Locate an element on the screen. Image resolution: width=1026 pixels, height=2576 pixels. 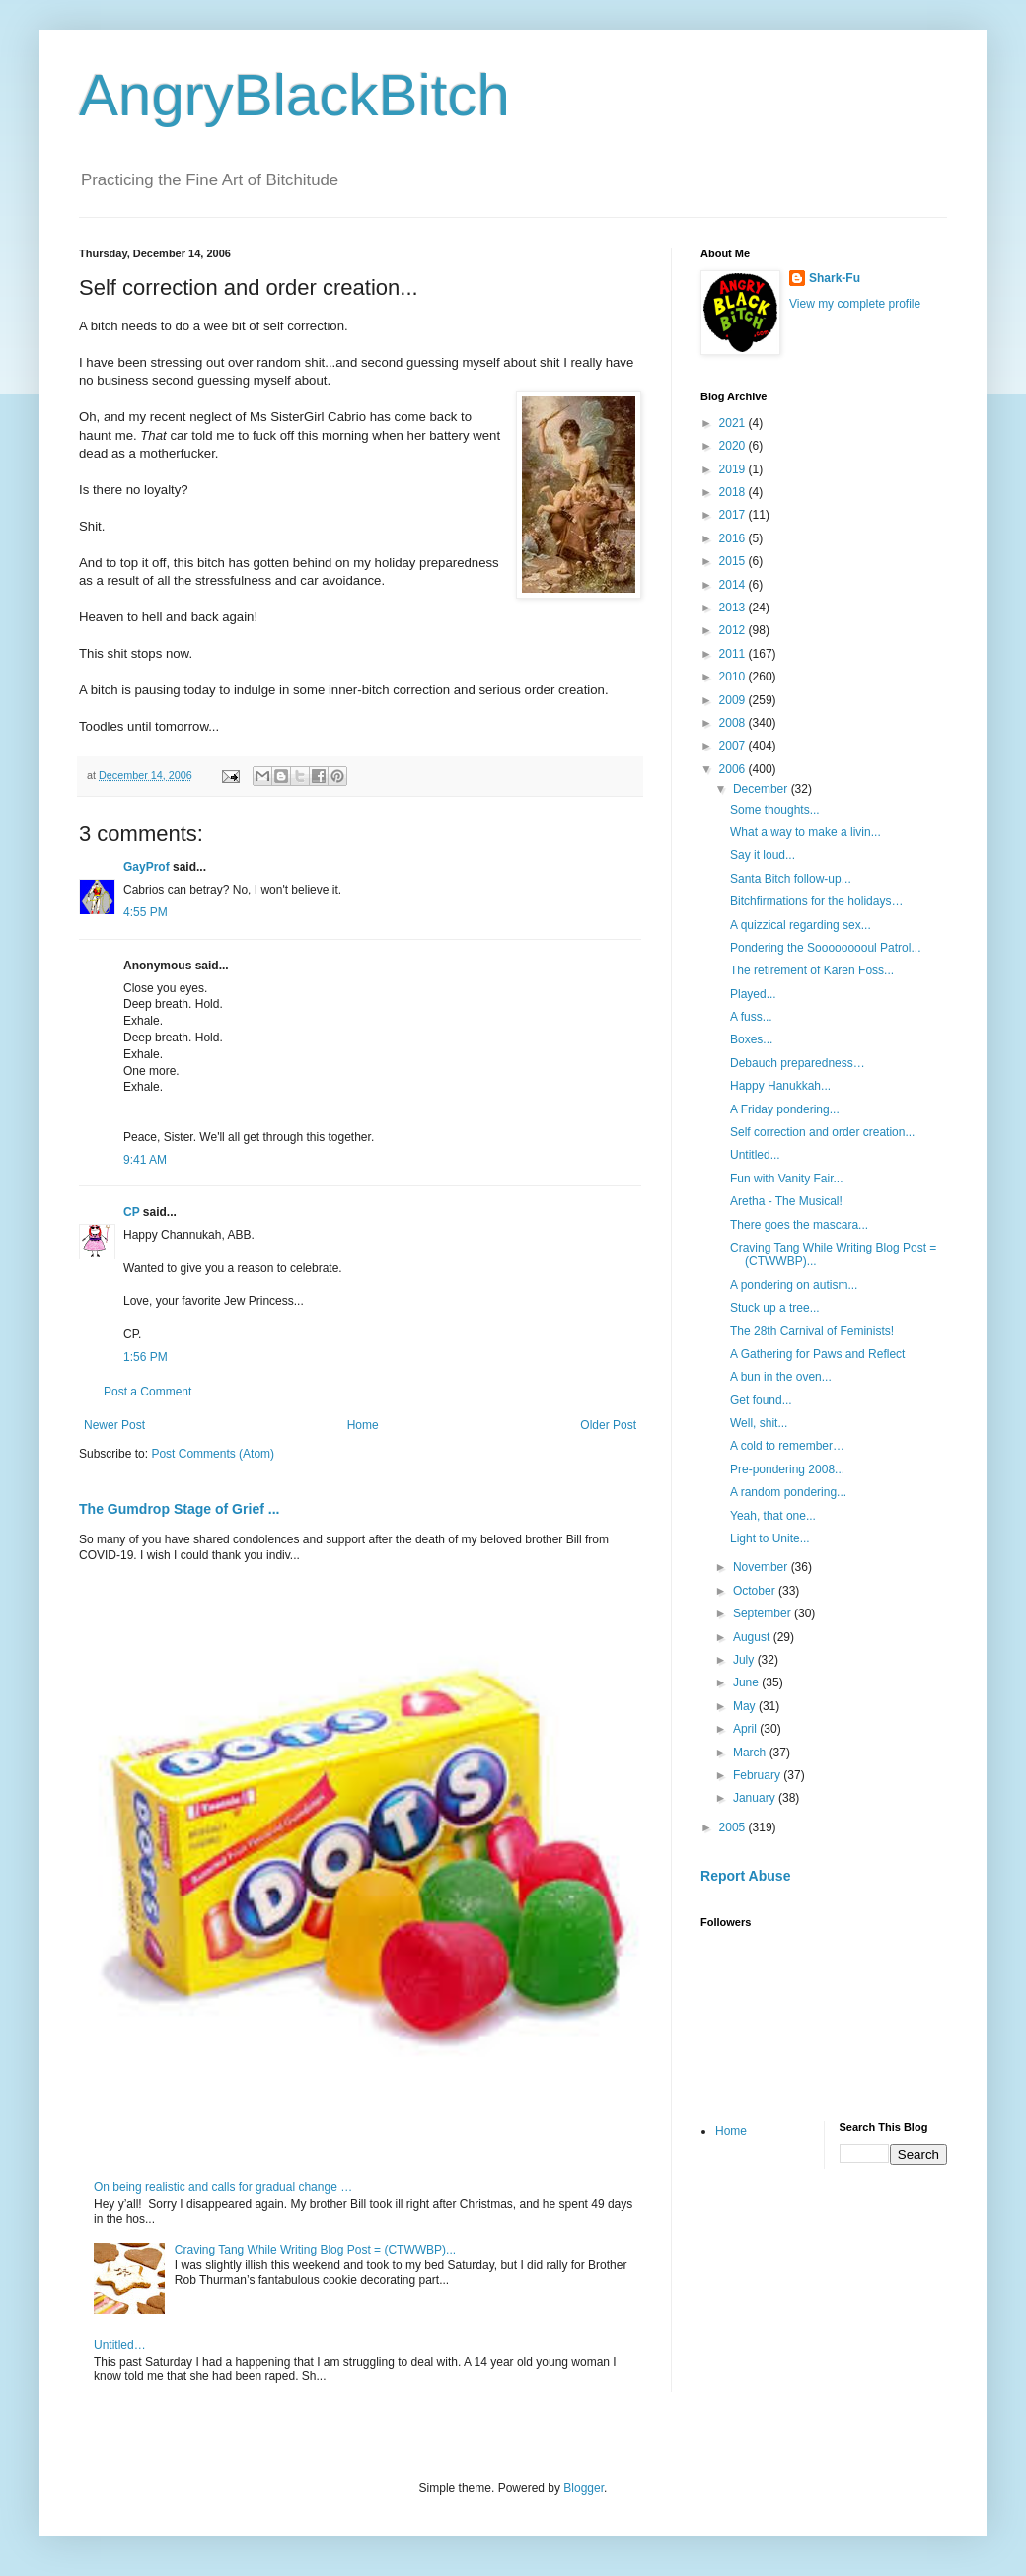
GayProf is located at coordinates (146, 867).